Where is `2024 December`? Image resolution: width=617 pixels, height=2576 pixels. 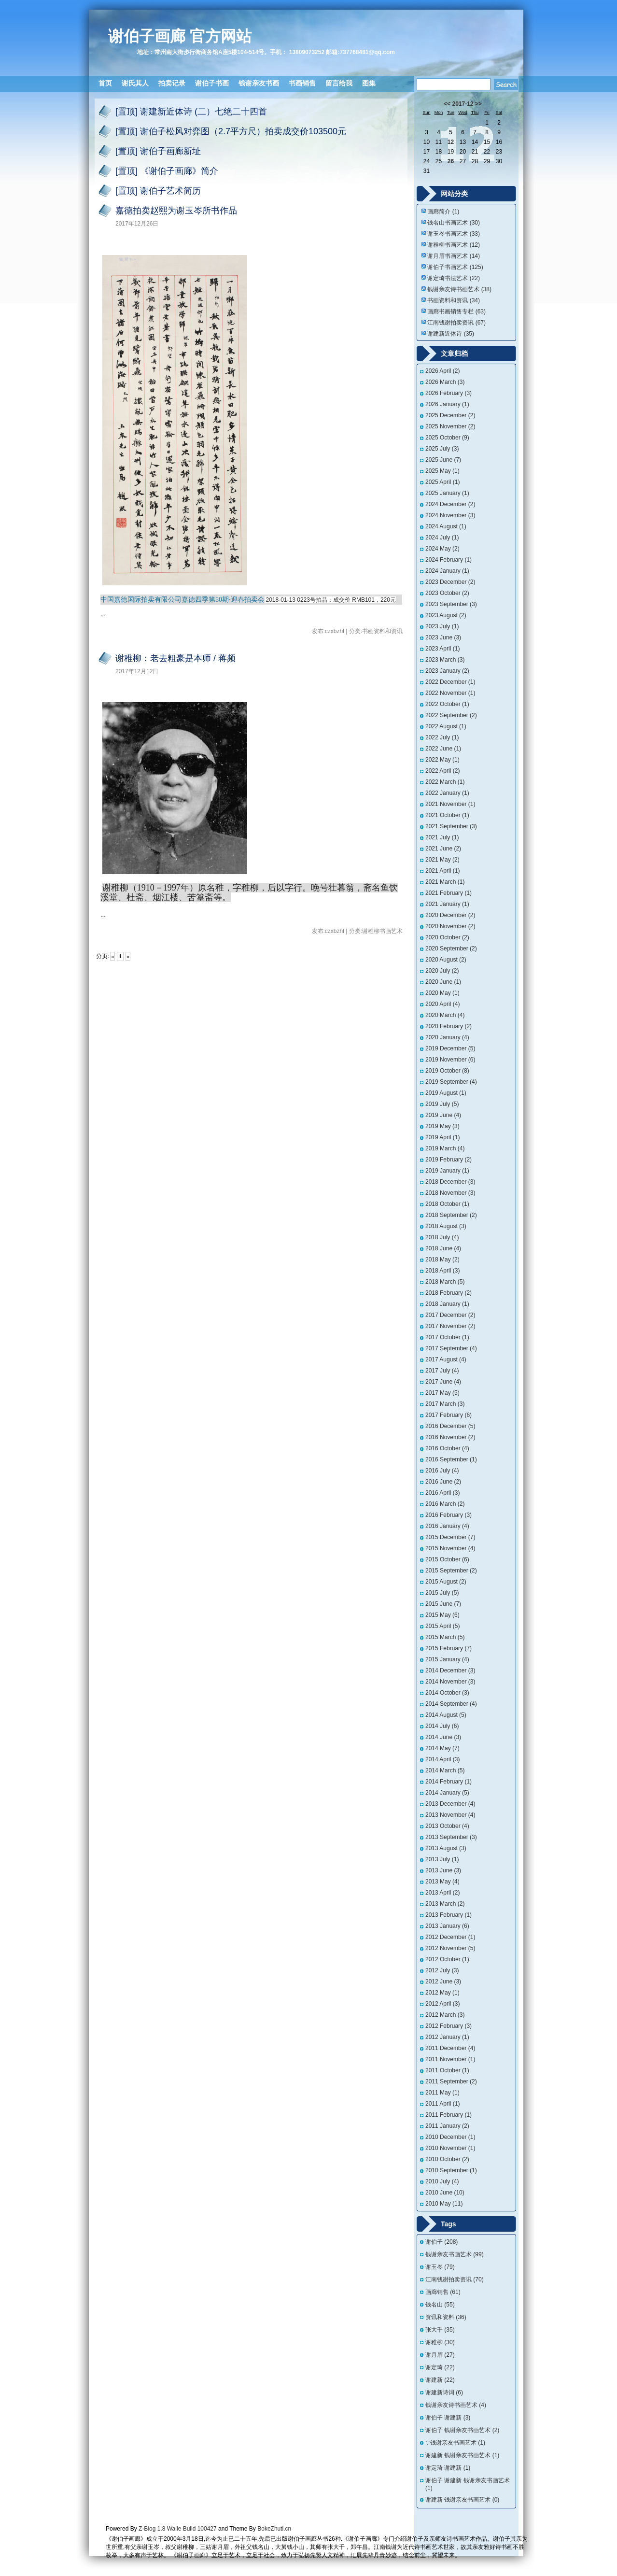
2024 December is located at coordinates (450, 504).